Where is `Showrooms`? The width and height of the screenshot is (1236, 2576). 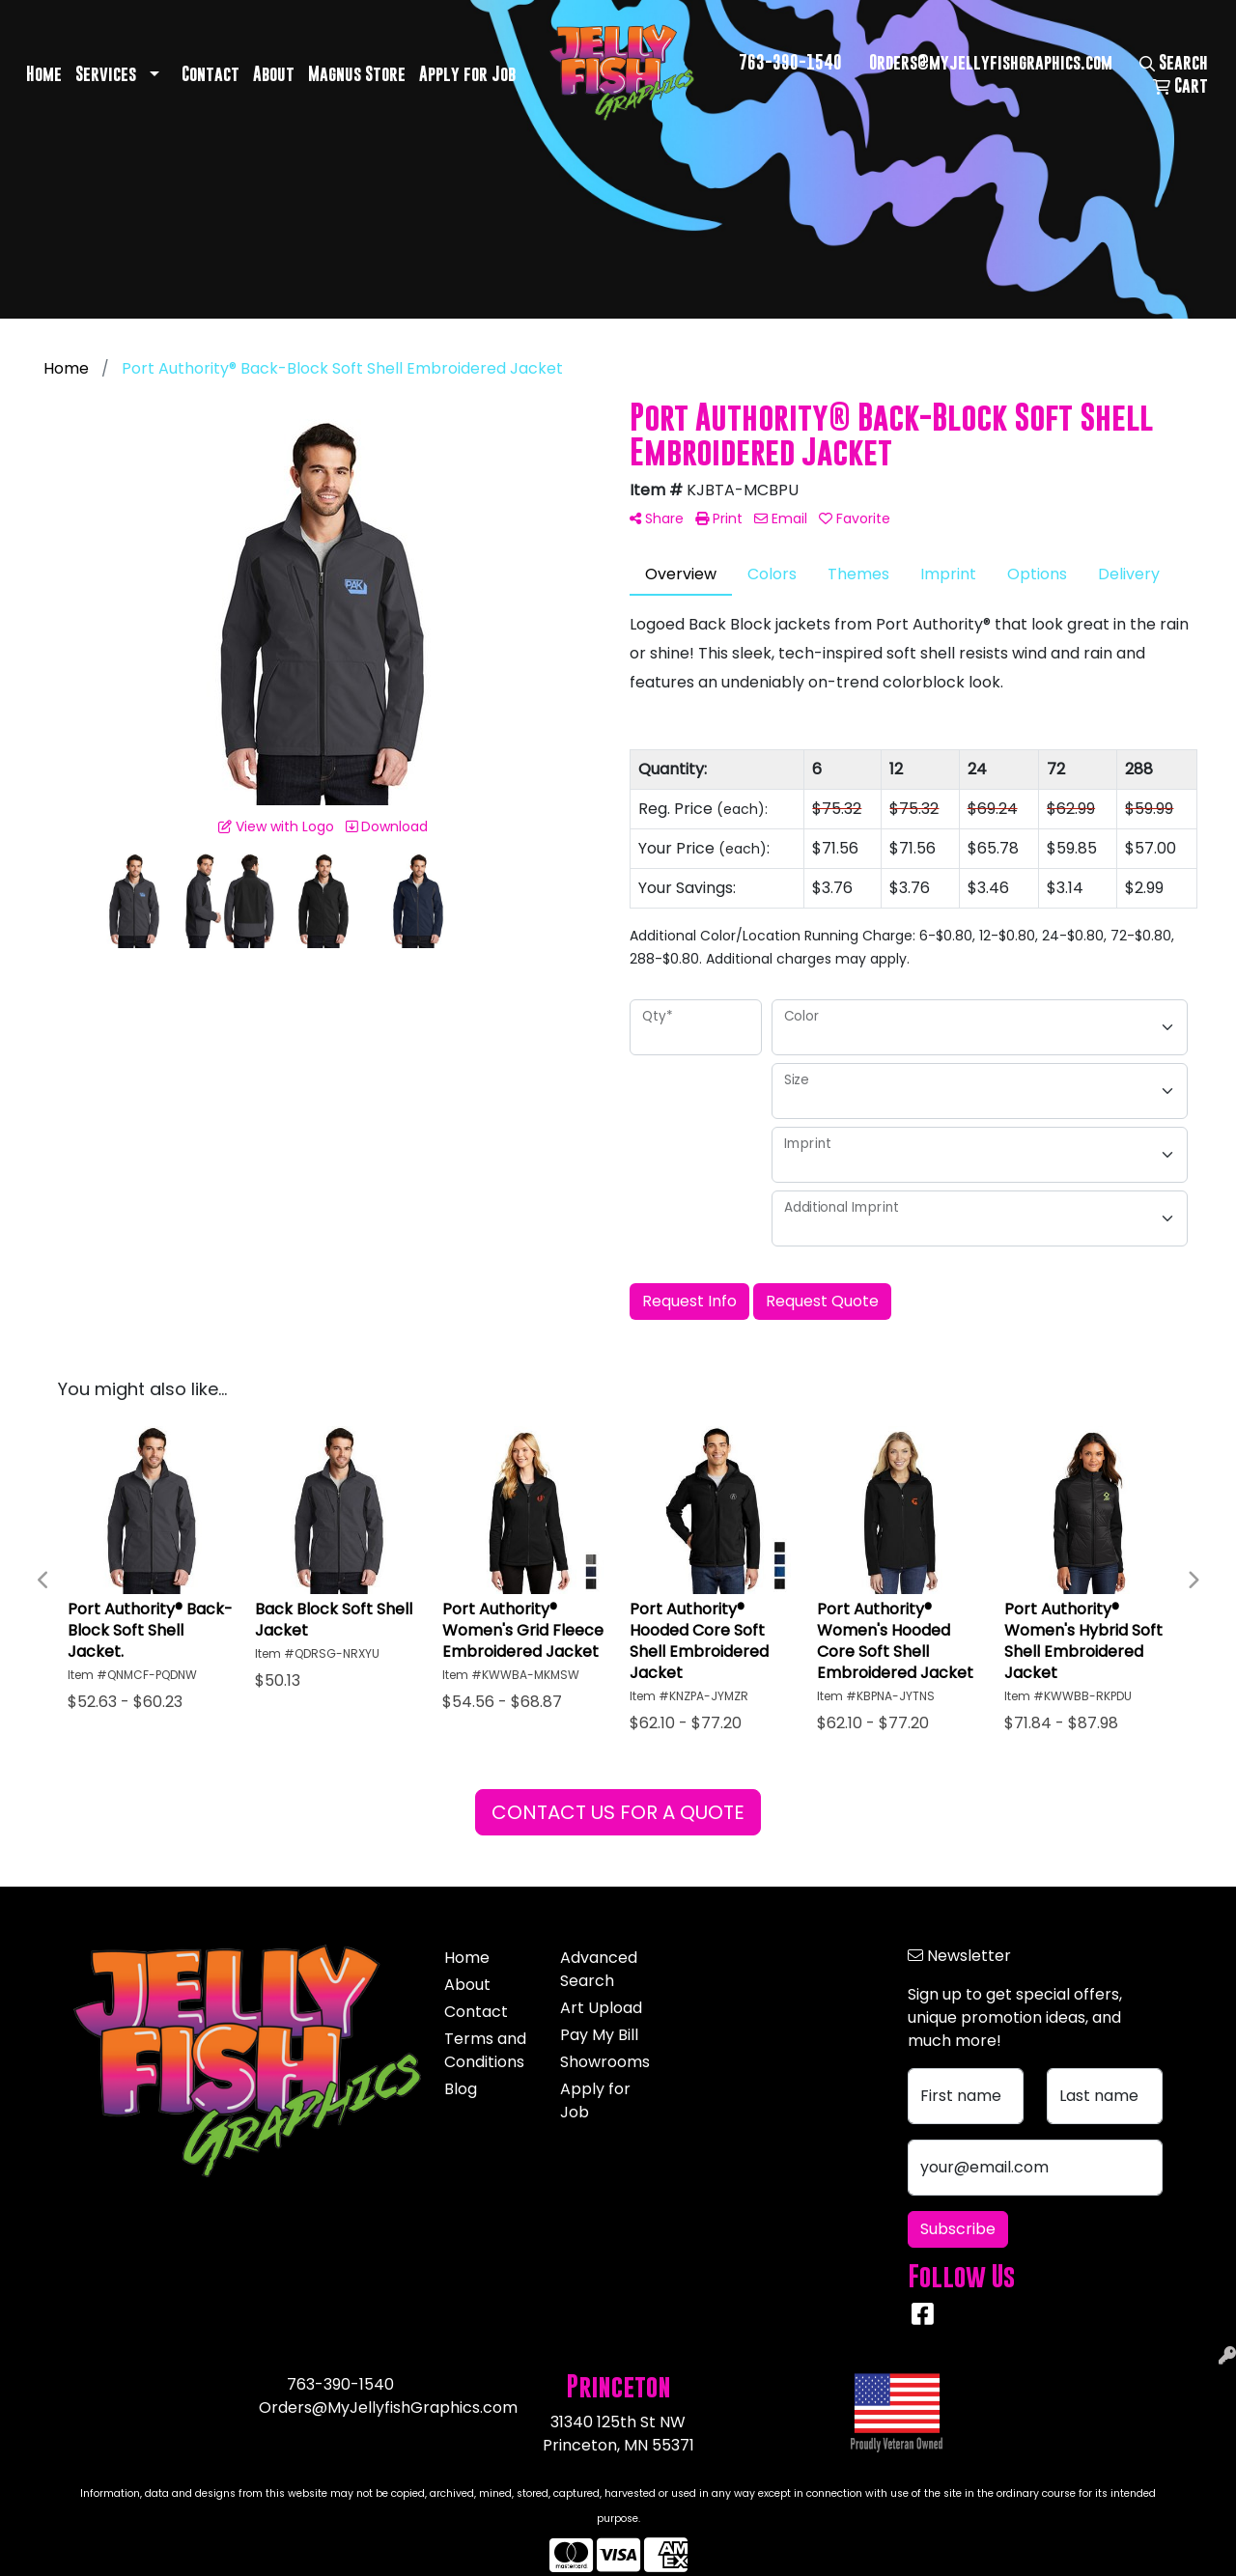 Showrooms is located at coordinates (605, 2062).